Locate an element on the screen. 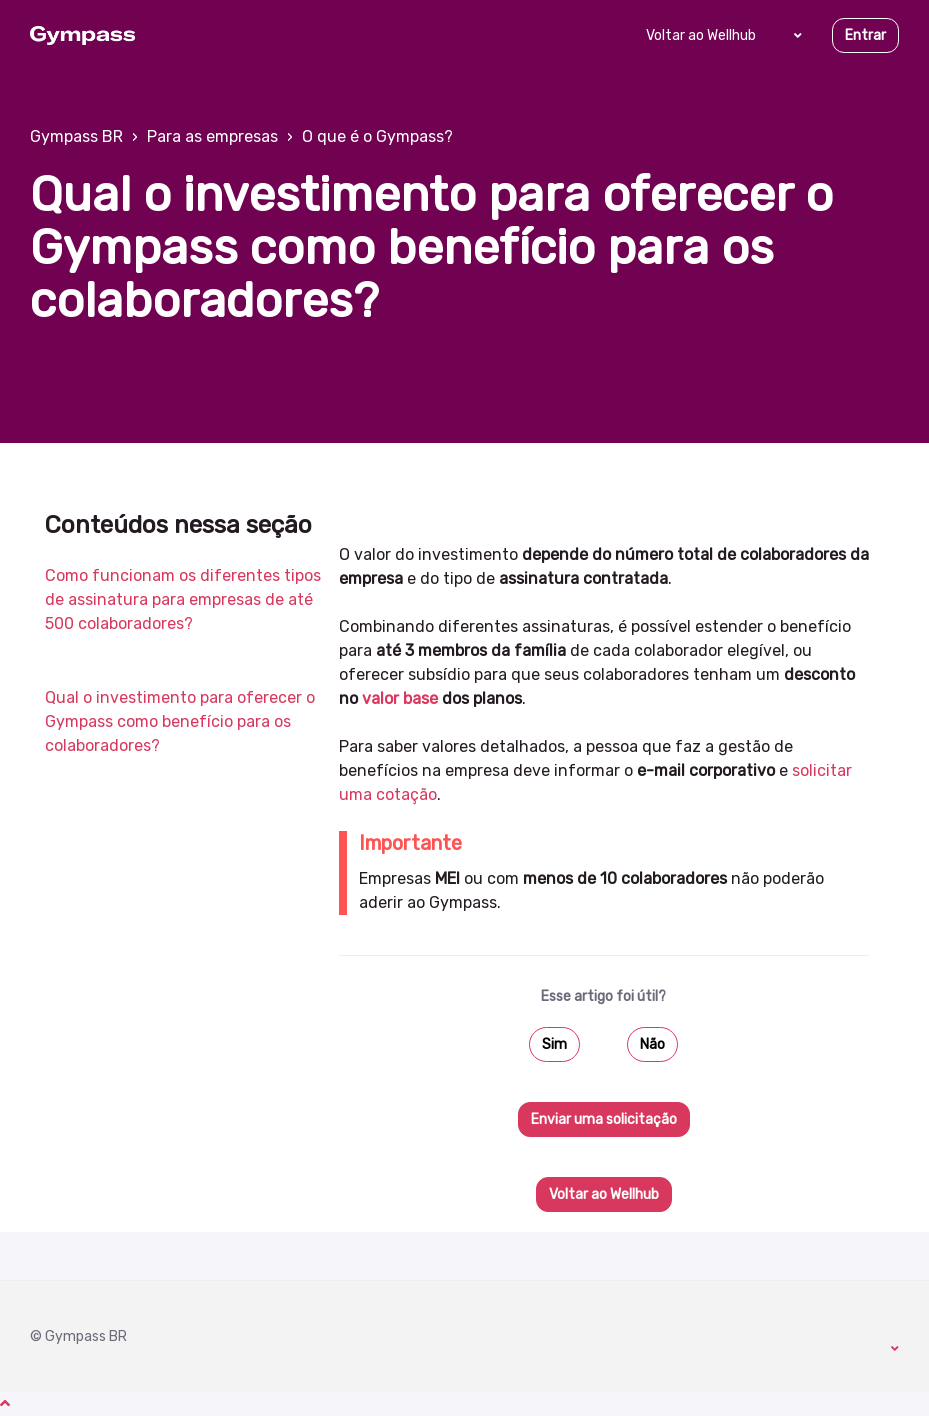 This screenshot has width=929, height=1416. Gympass BR is located at coordinates (76, 136).